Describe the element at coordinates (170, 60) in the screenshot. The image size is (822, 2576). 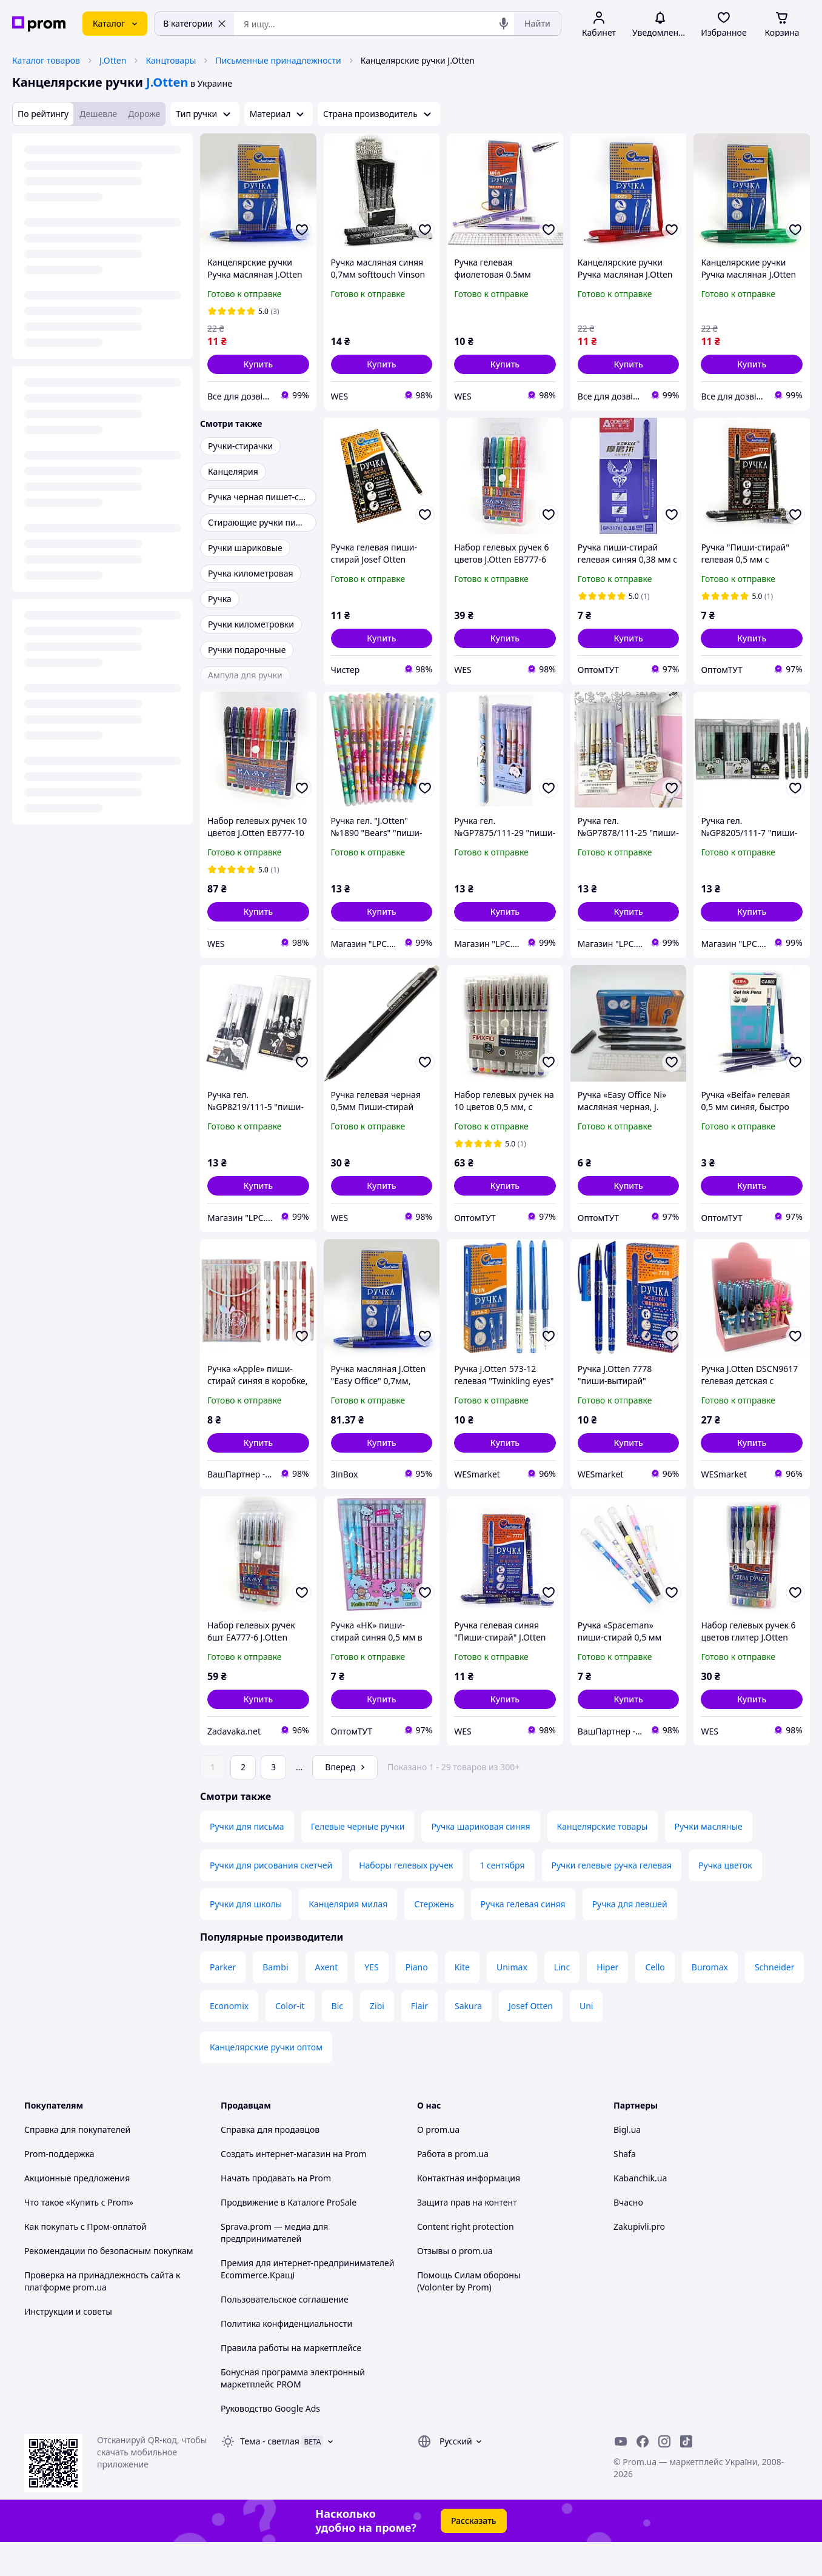
I see `Канцтовары` at that location.